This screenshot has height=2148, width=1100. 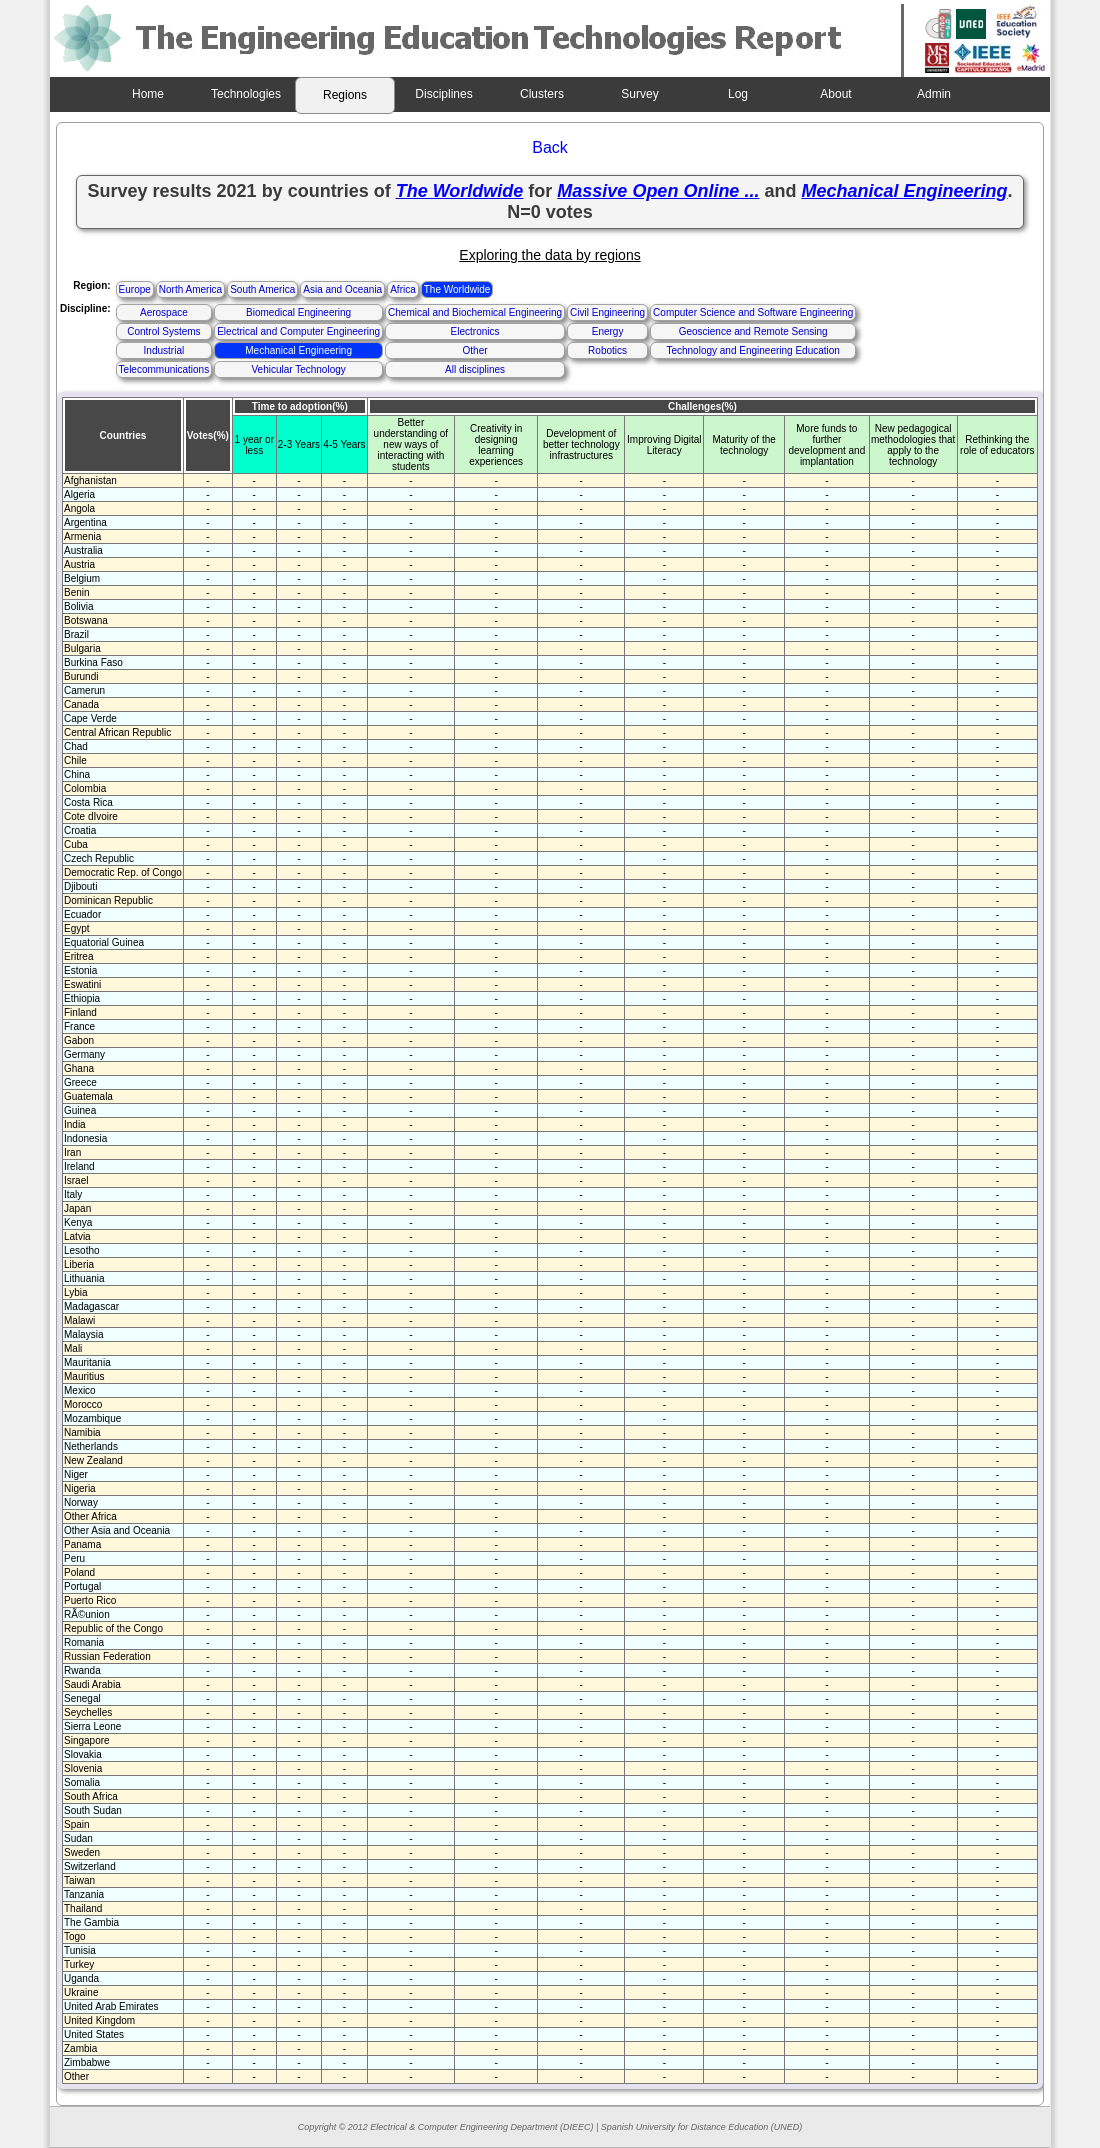 I want to click on Log, so click(x=738, y=94).